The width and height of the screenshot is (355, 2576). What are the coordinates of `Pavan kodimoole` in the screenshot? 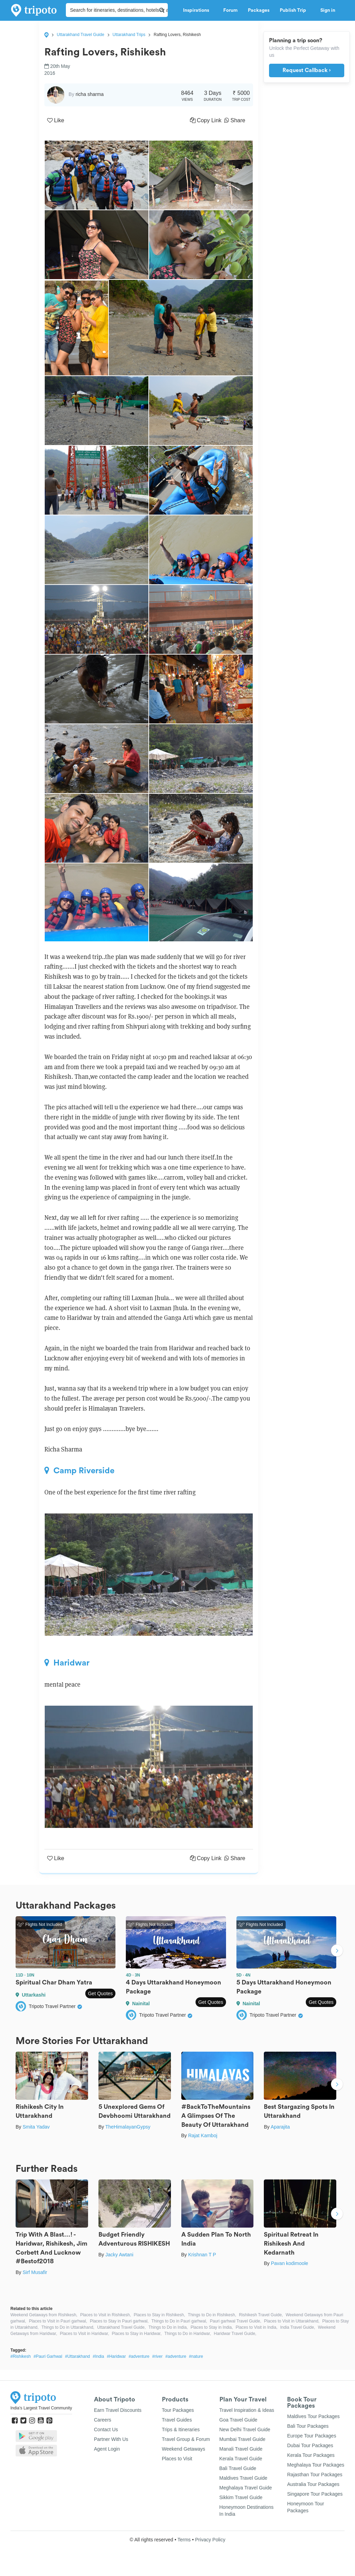 It's located at (289, 2263).